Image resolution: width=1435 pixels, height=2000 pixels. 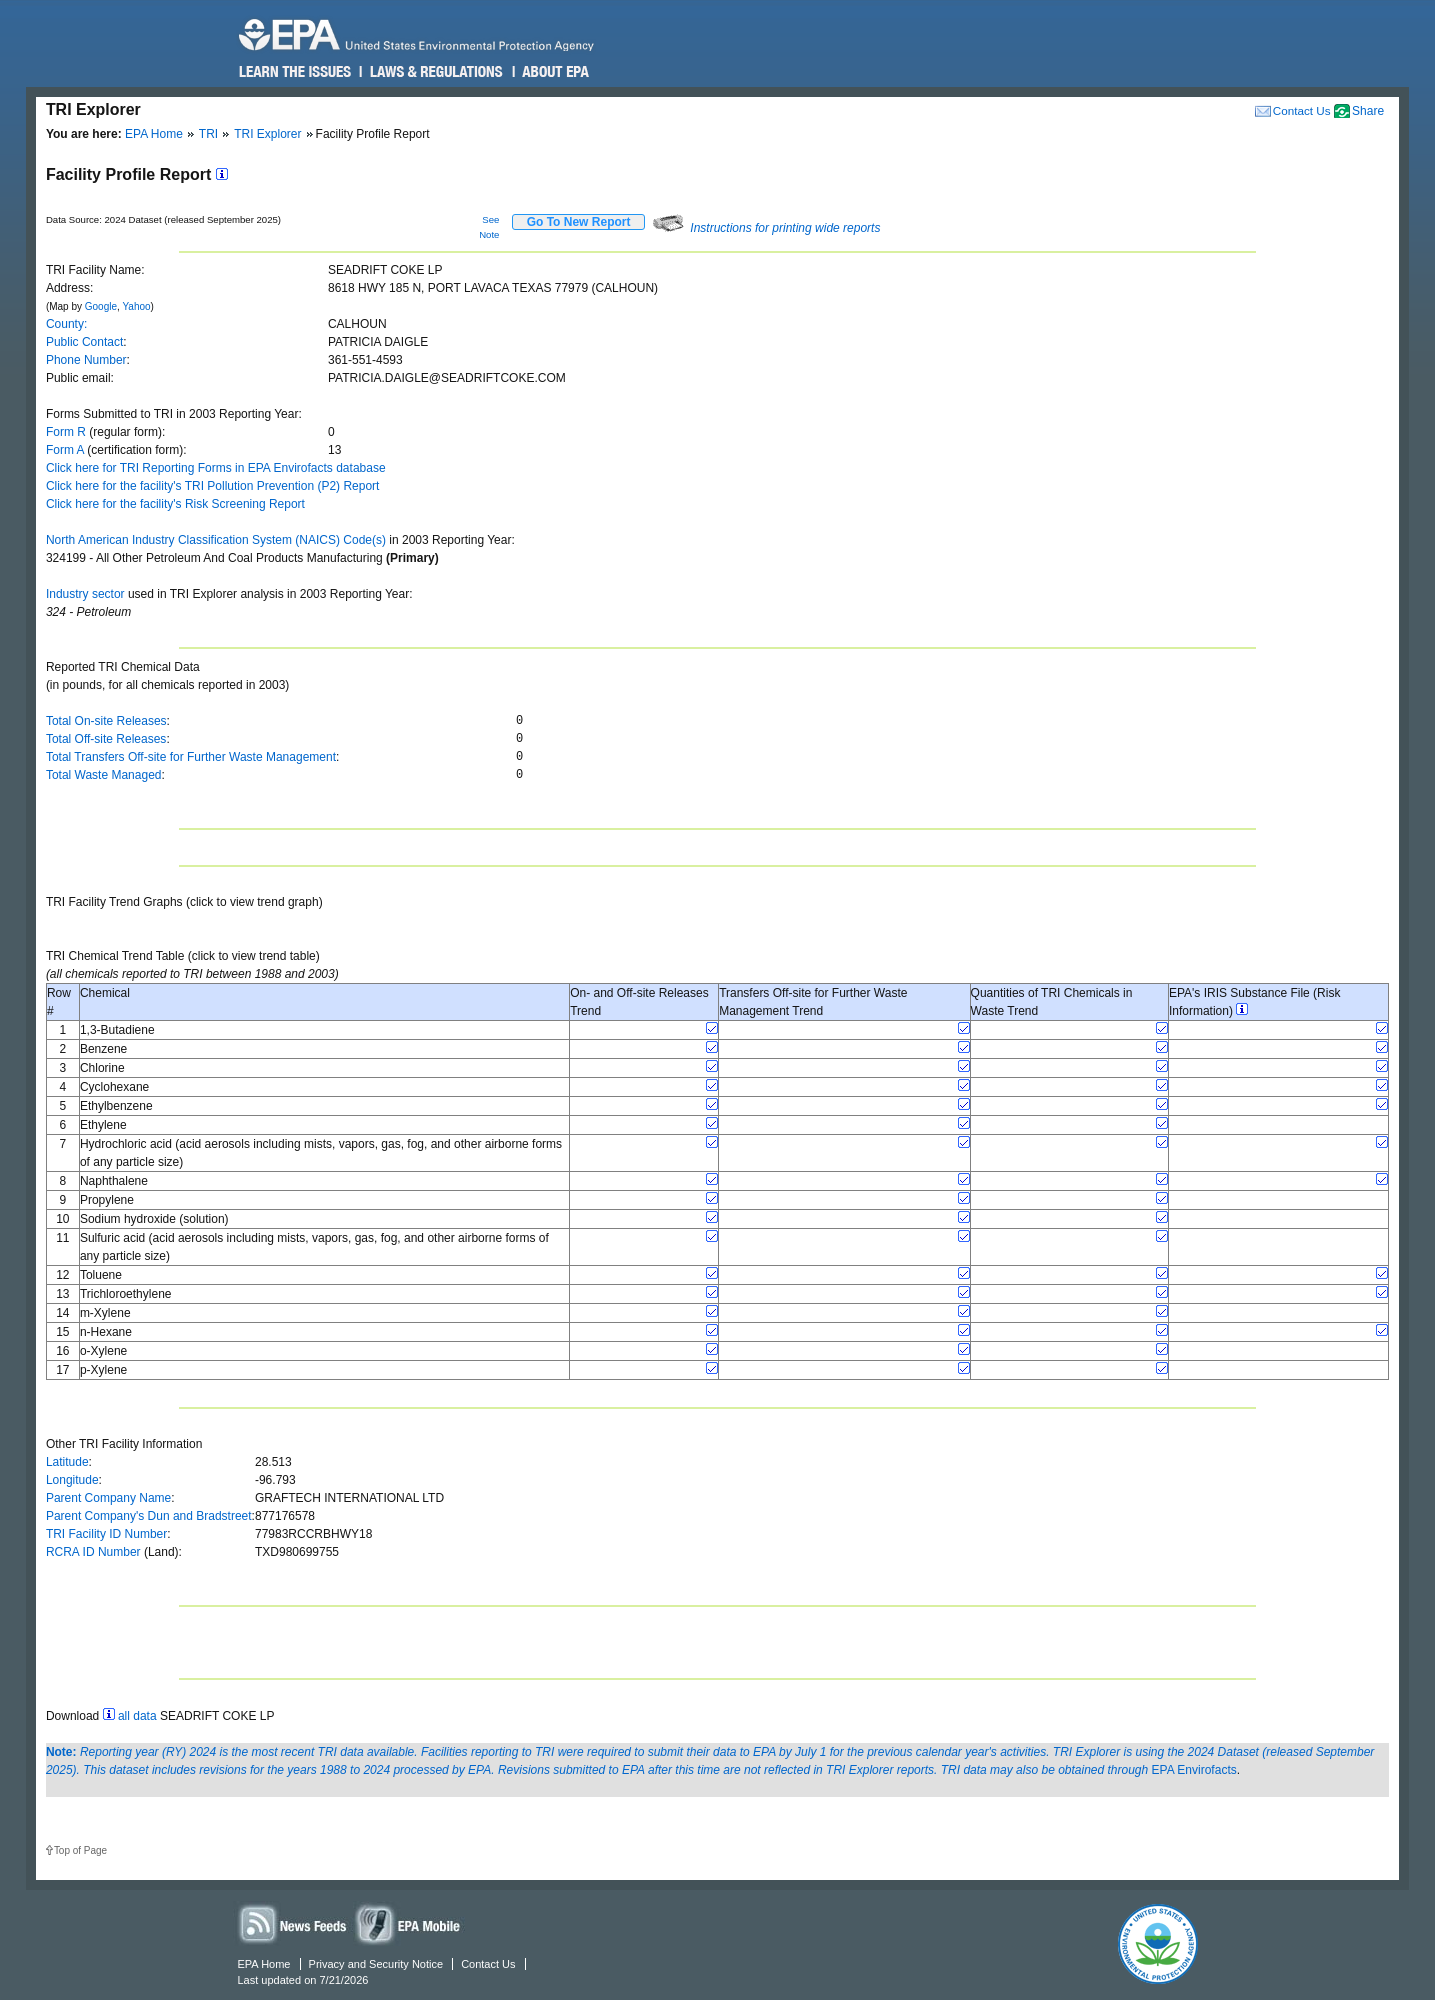 What do you see at coordinates (80, 1850) in the screenshot?
I see `Top of Page` at bounding box center [80, 1850].